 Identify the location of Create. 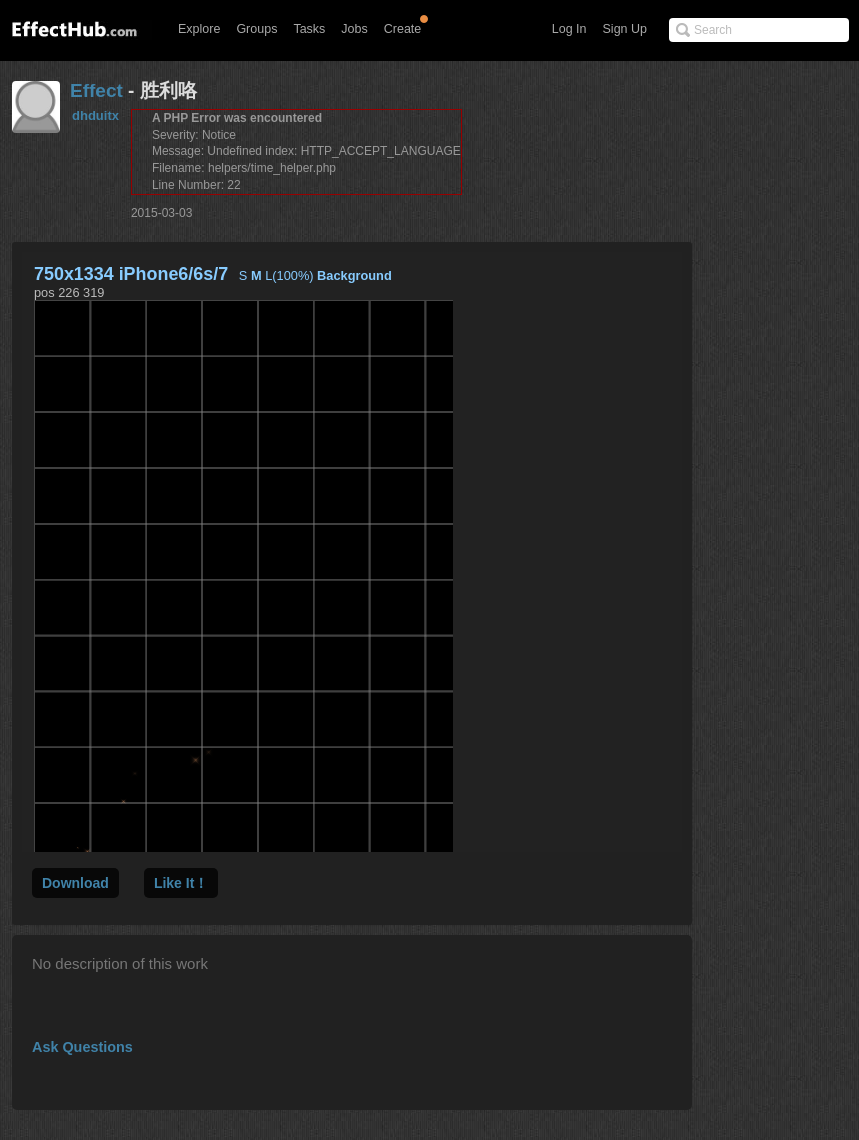
(403, 29).